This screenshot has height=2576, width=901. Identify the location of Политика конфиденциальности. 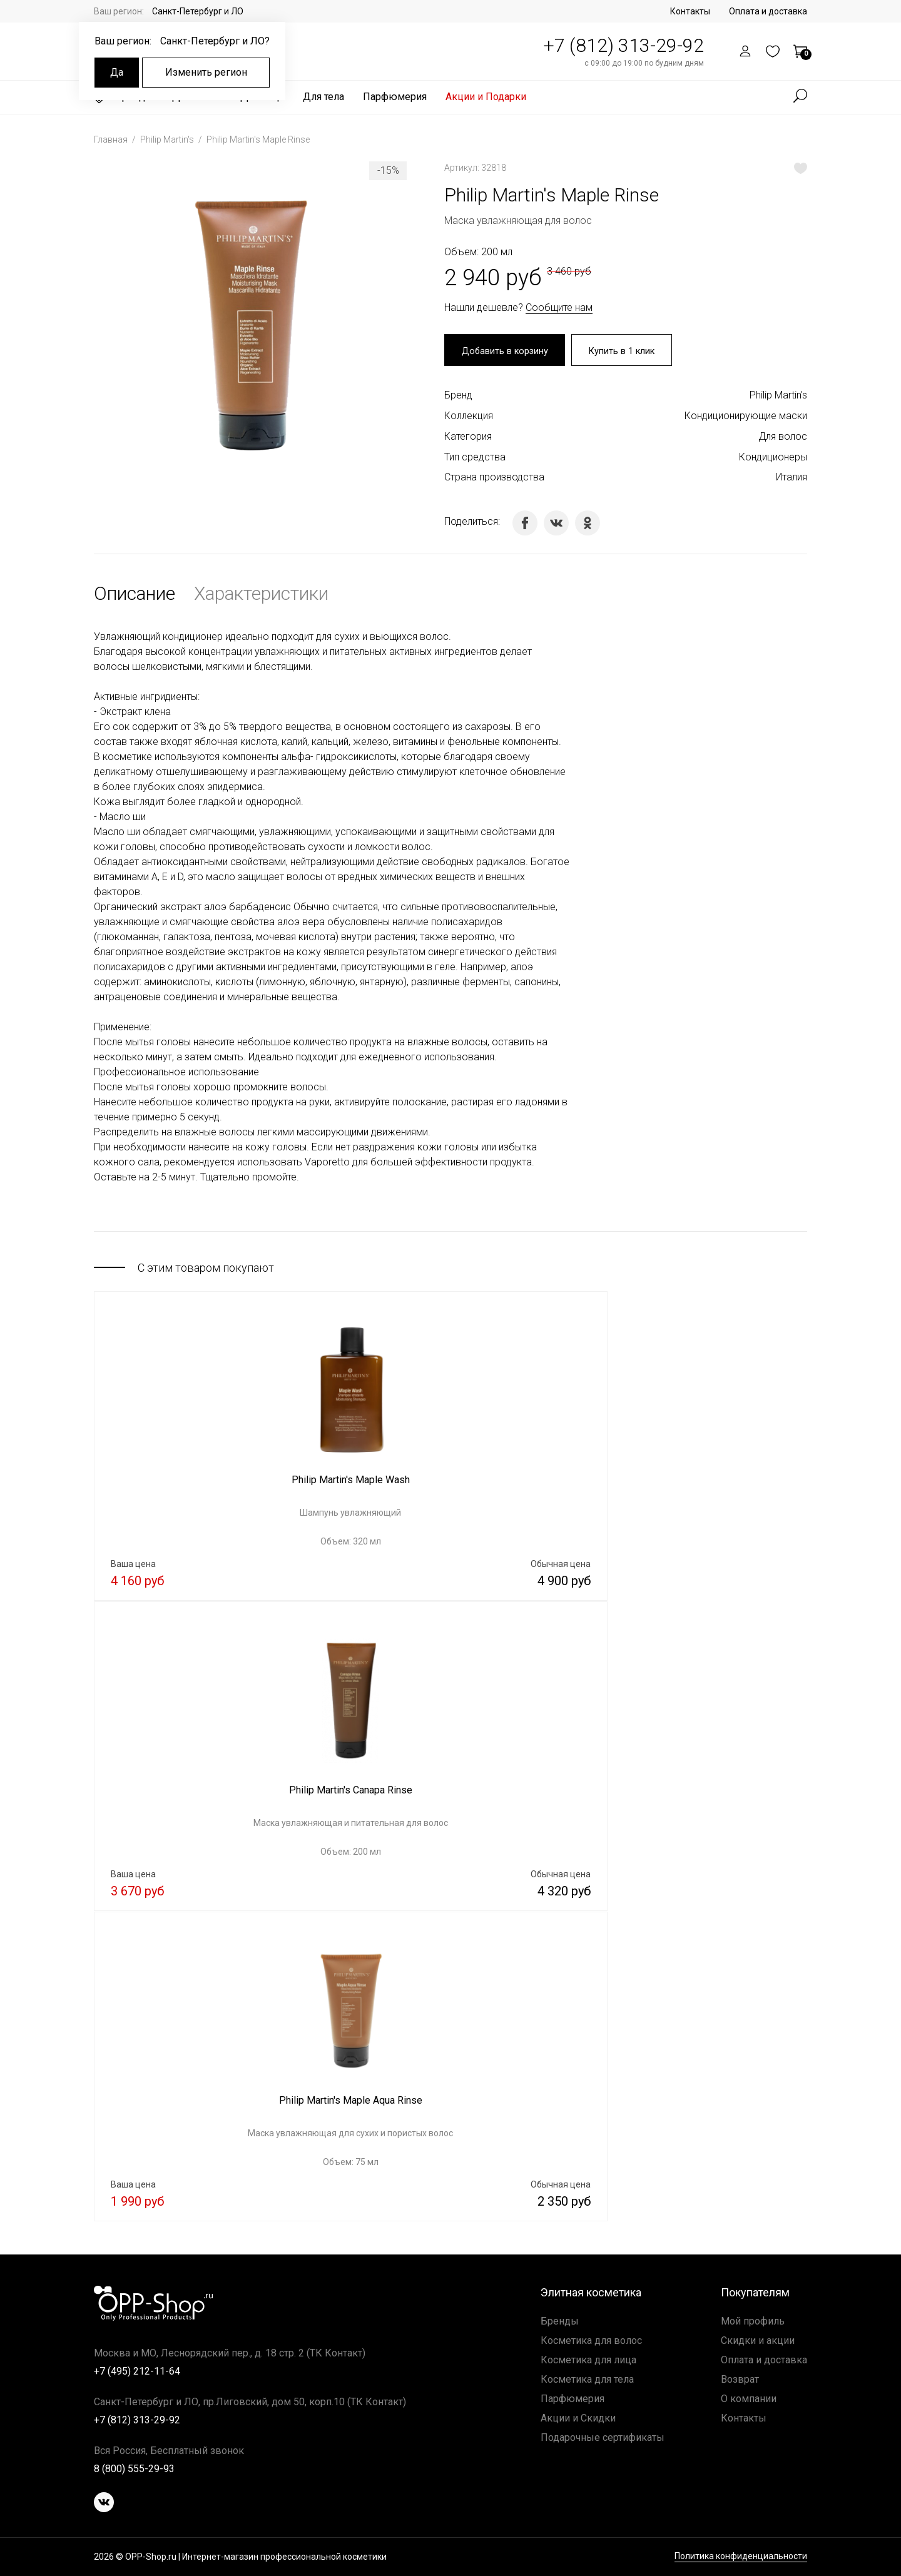
(740, 2557).